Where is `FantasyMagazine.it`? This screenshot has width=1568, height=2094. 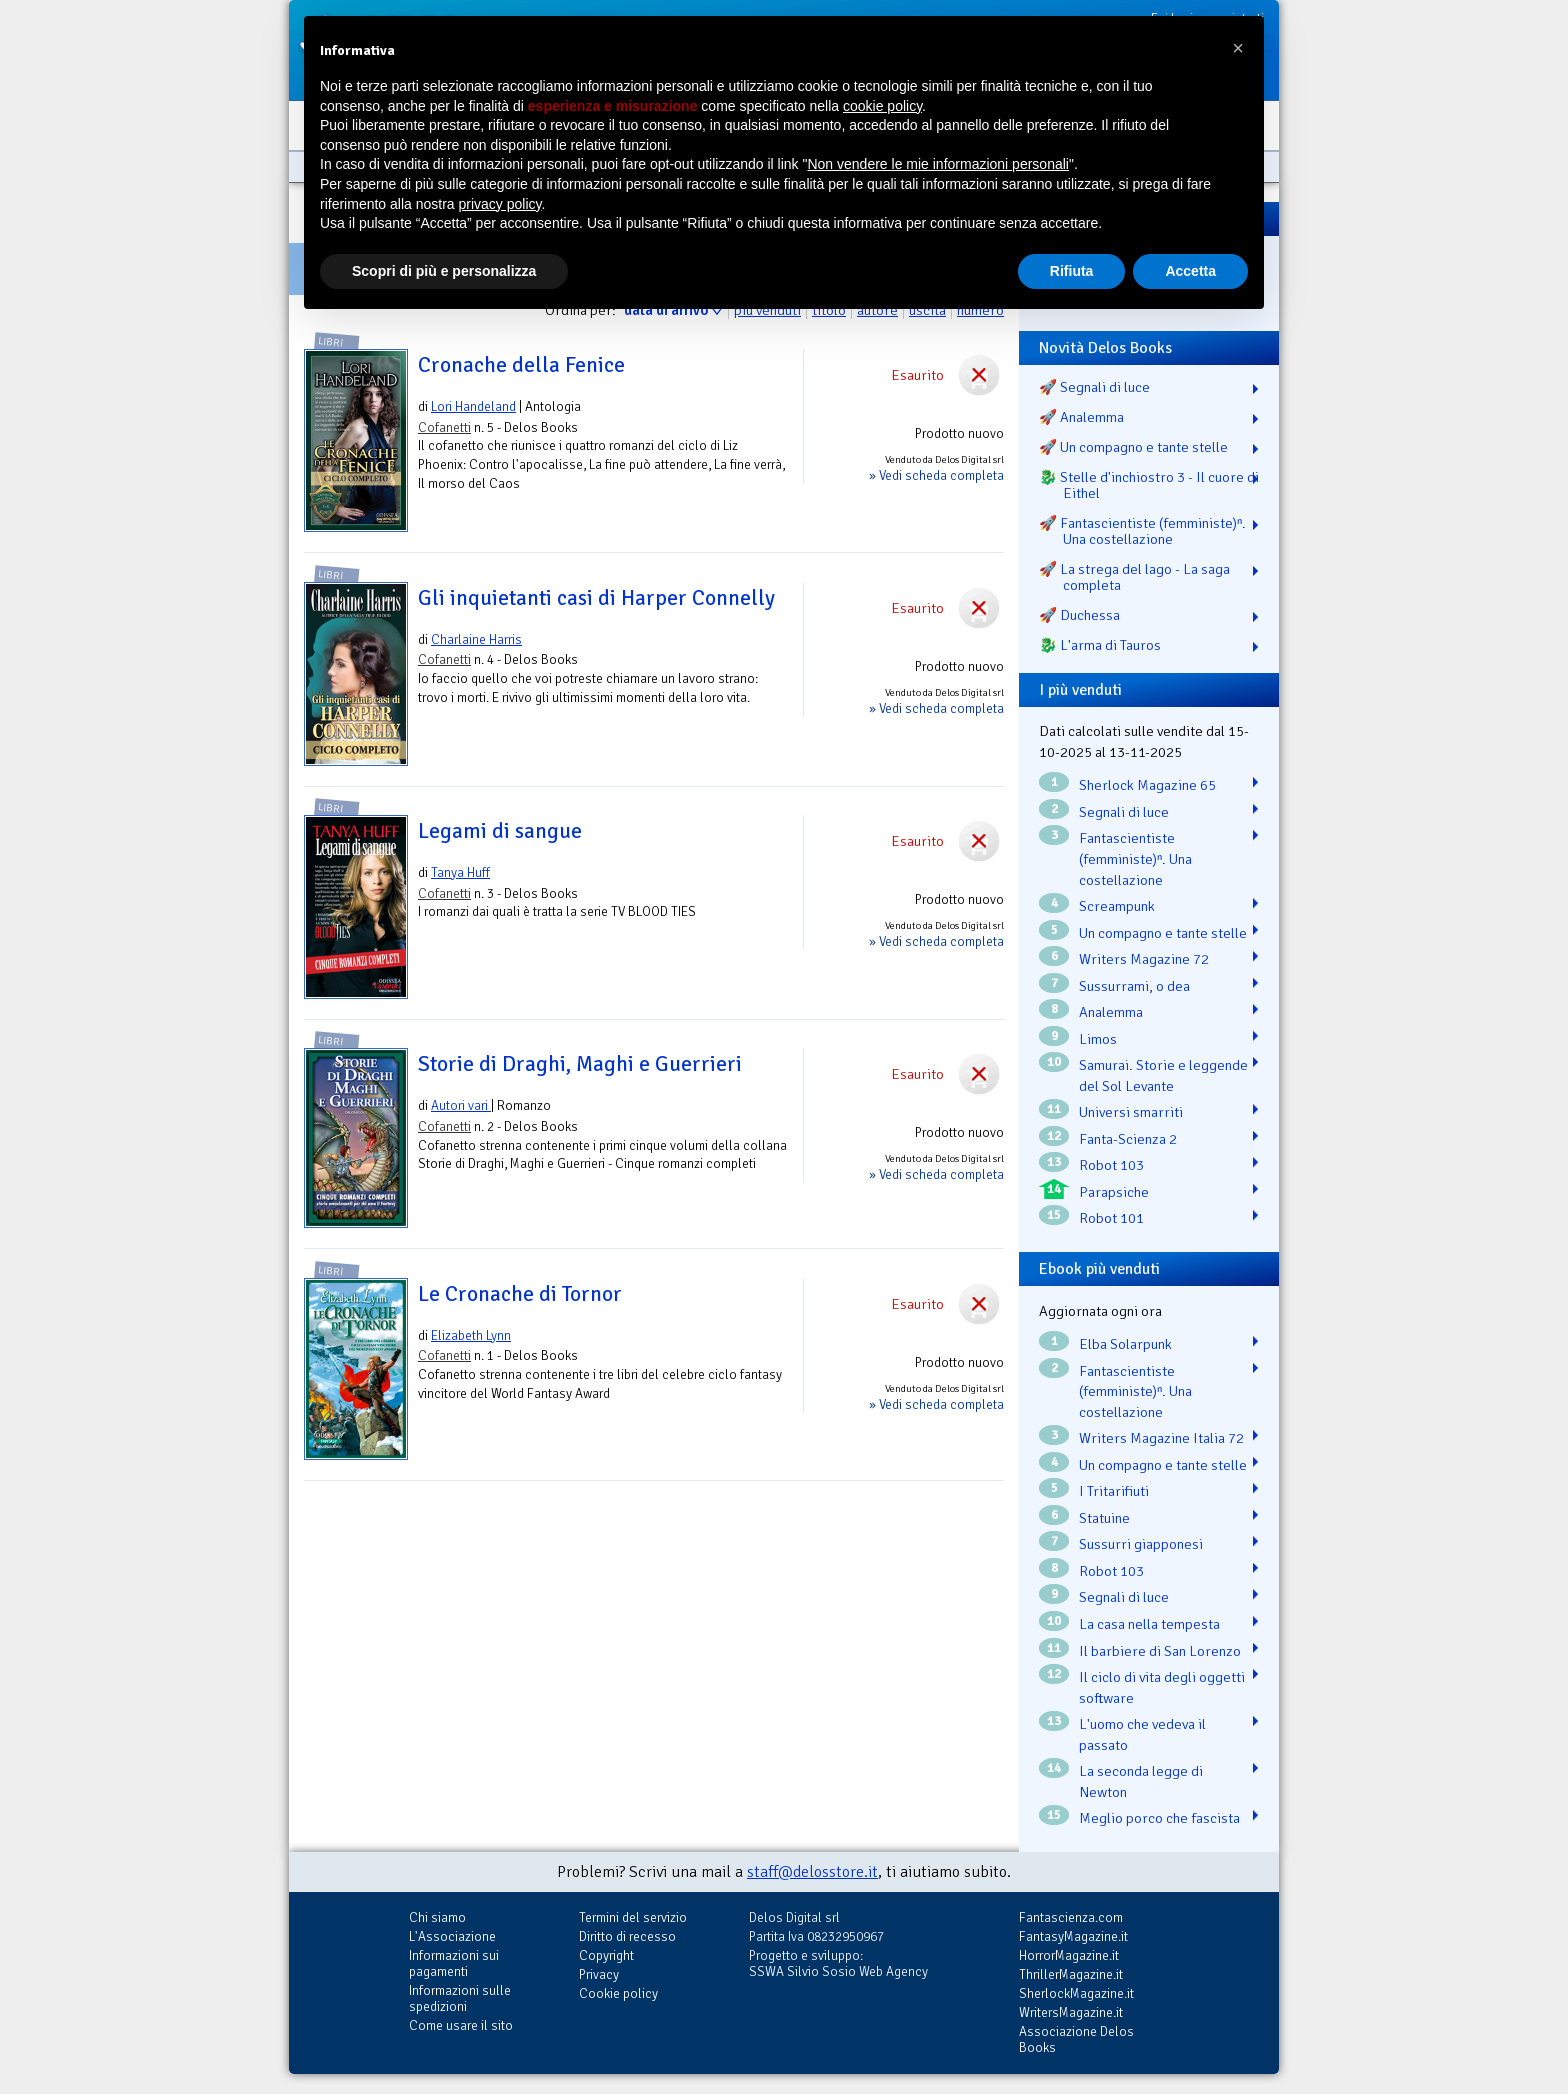
FantasyMagazine.it is located at coordinates (1073, 1936).